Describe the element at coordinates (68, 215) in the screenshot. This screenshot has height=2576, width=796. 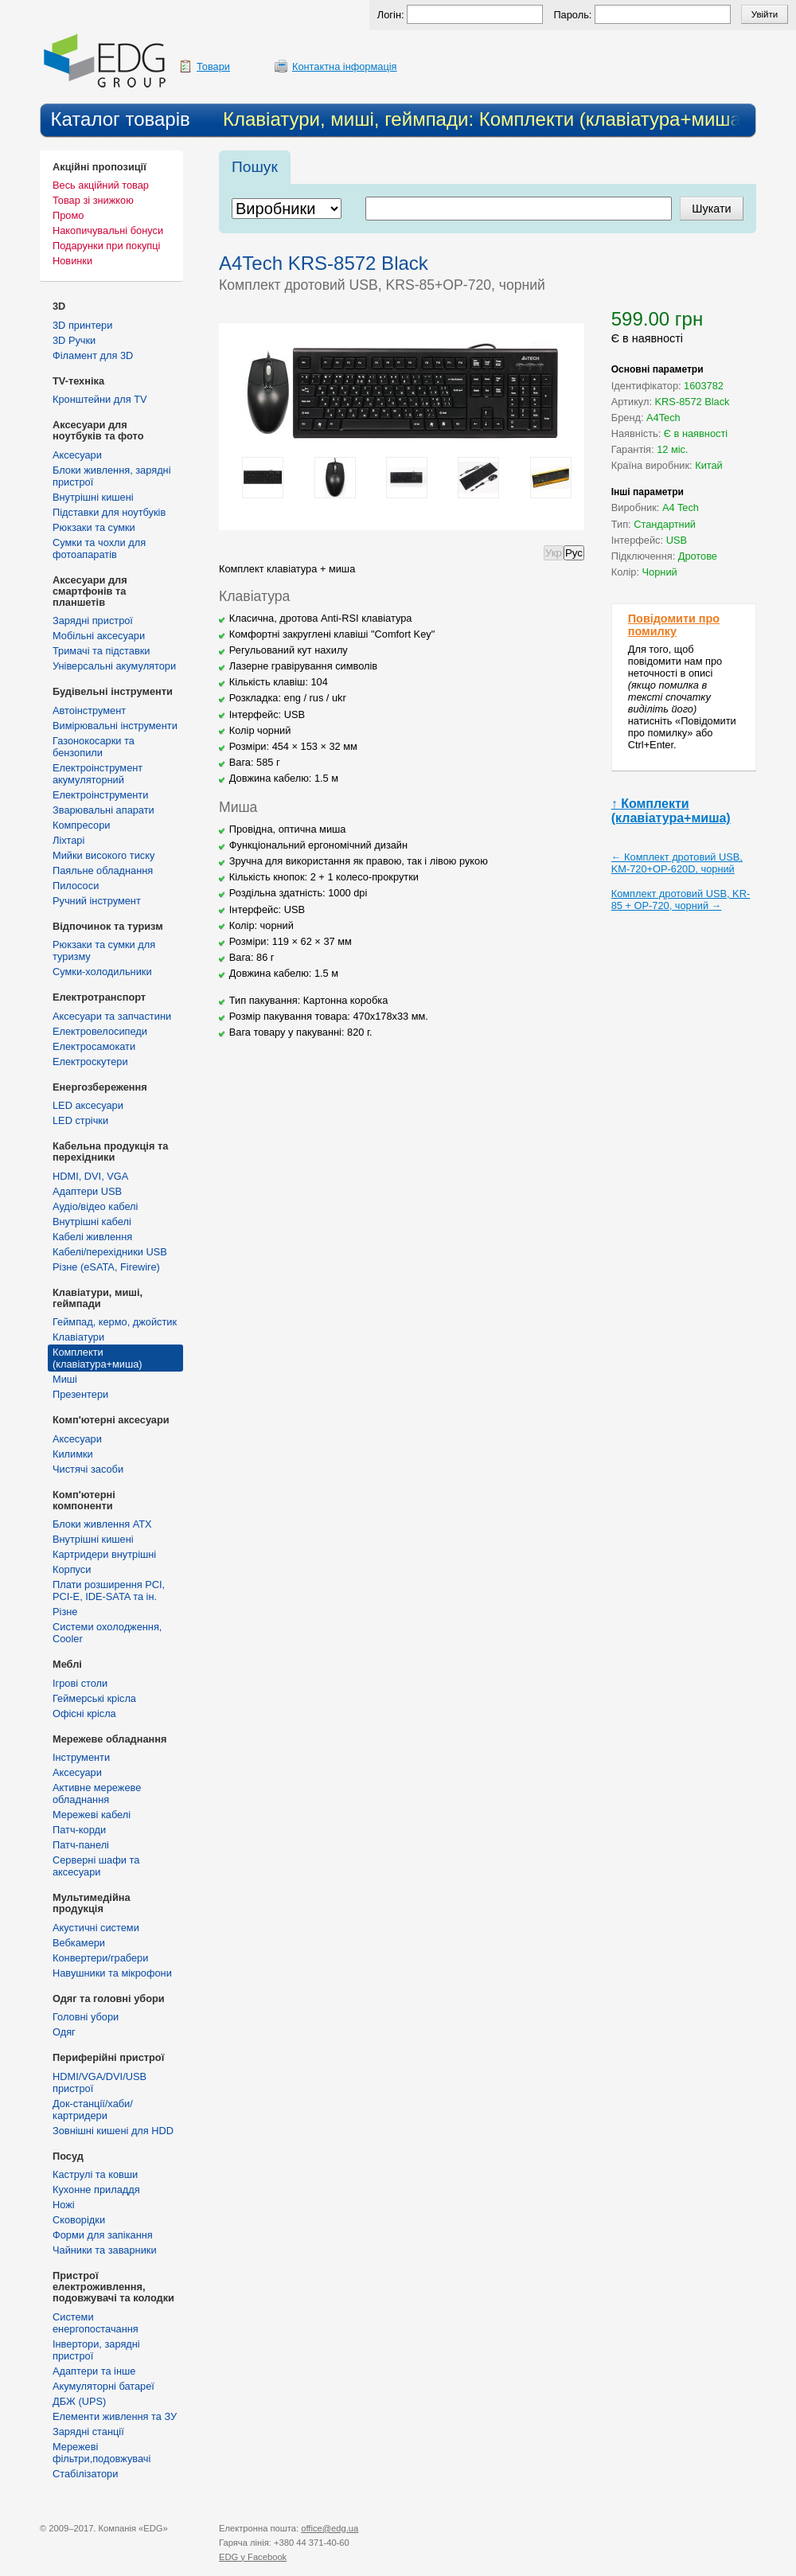
I see `Промо` at that location.